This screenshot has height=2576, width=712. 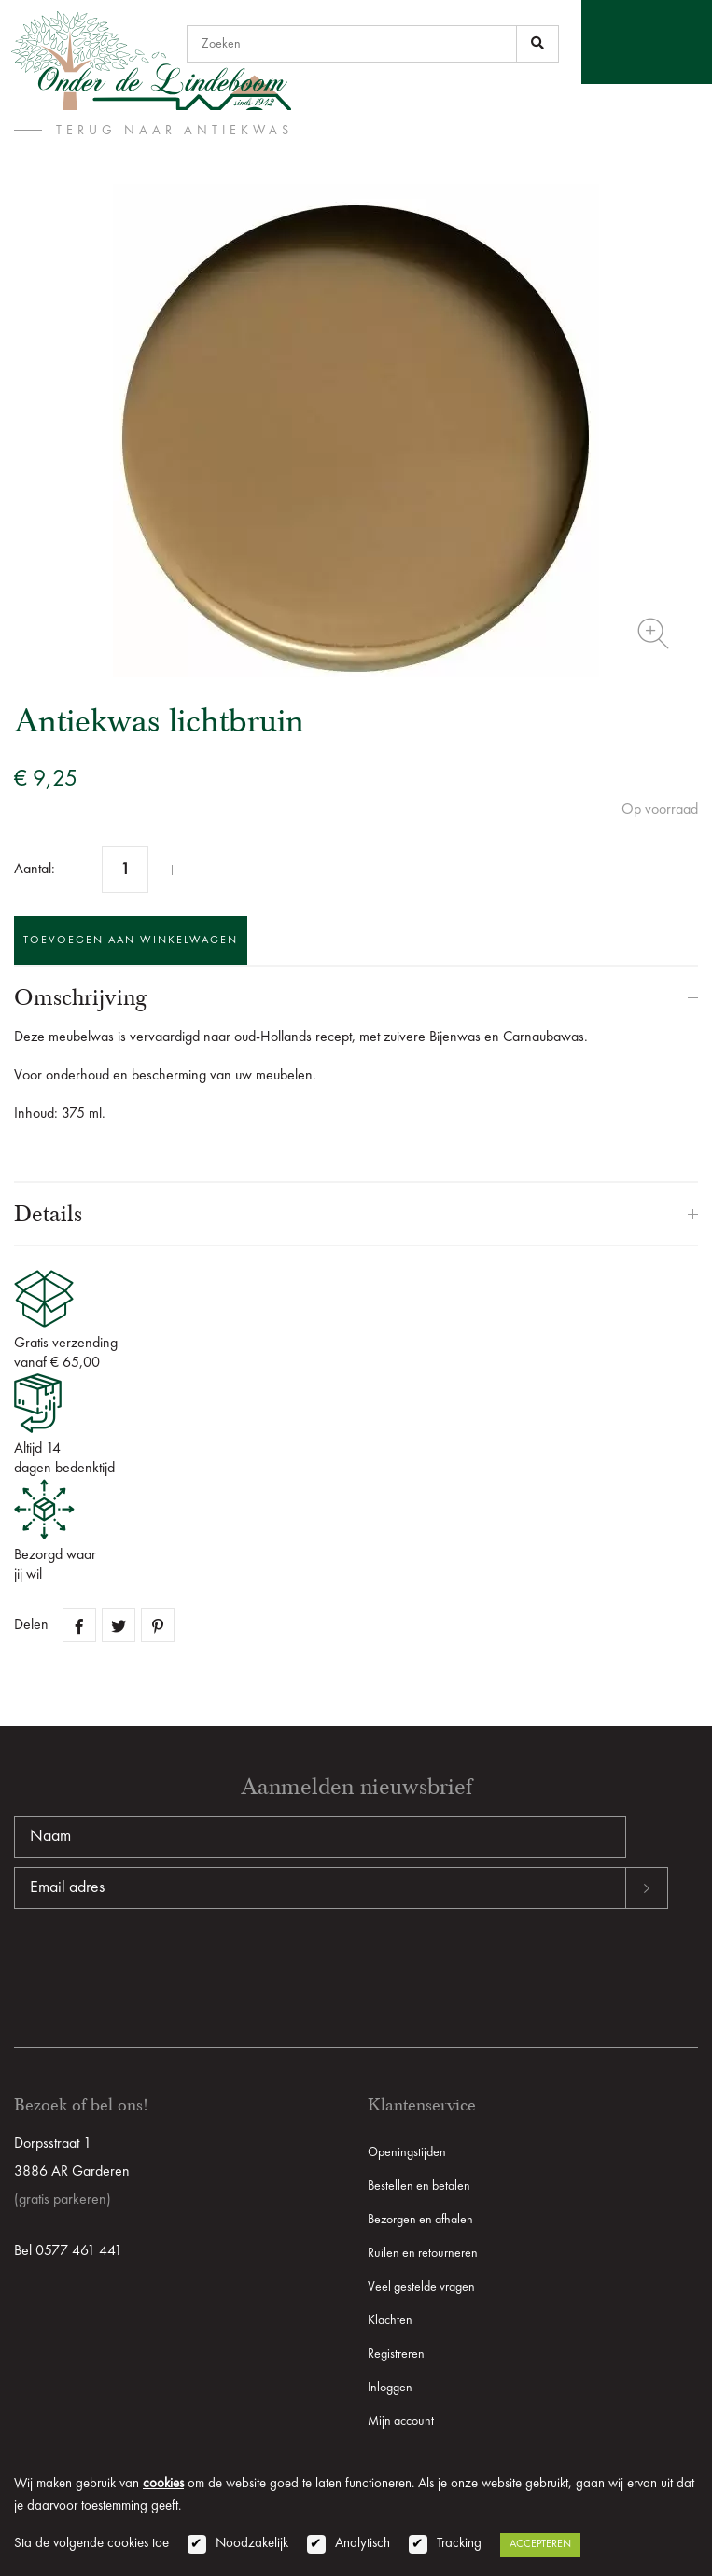 What do you see at coordinates (362, 2544) in the screenshot?
I see `Analytisch` at bounding box center [362, 2544].